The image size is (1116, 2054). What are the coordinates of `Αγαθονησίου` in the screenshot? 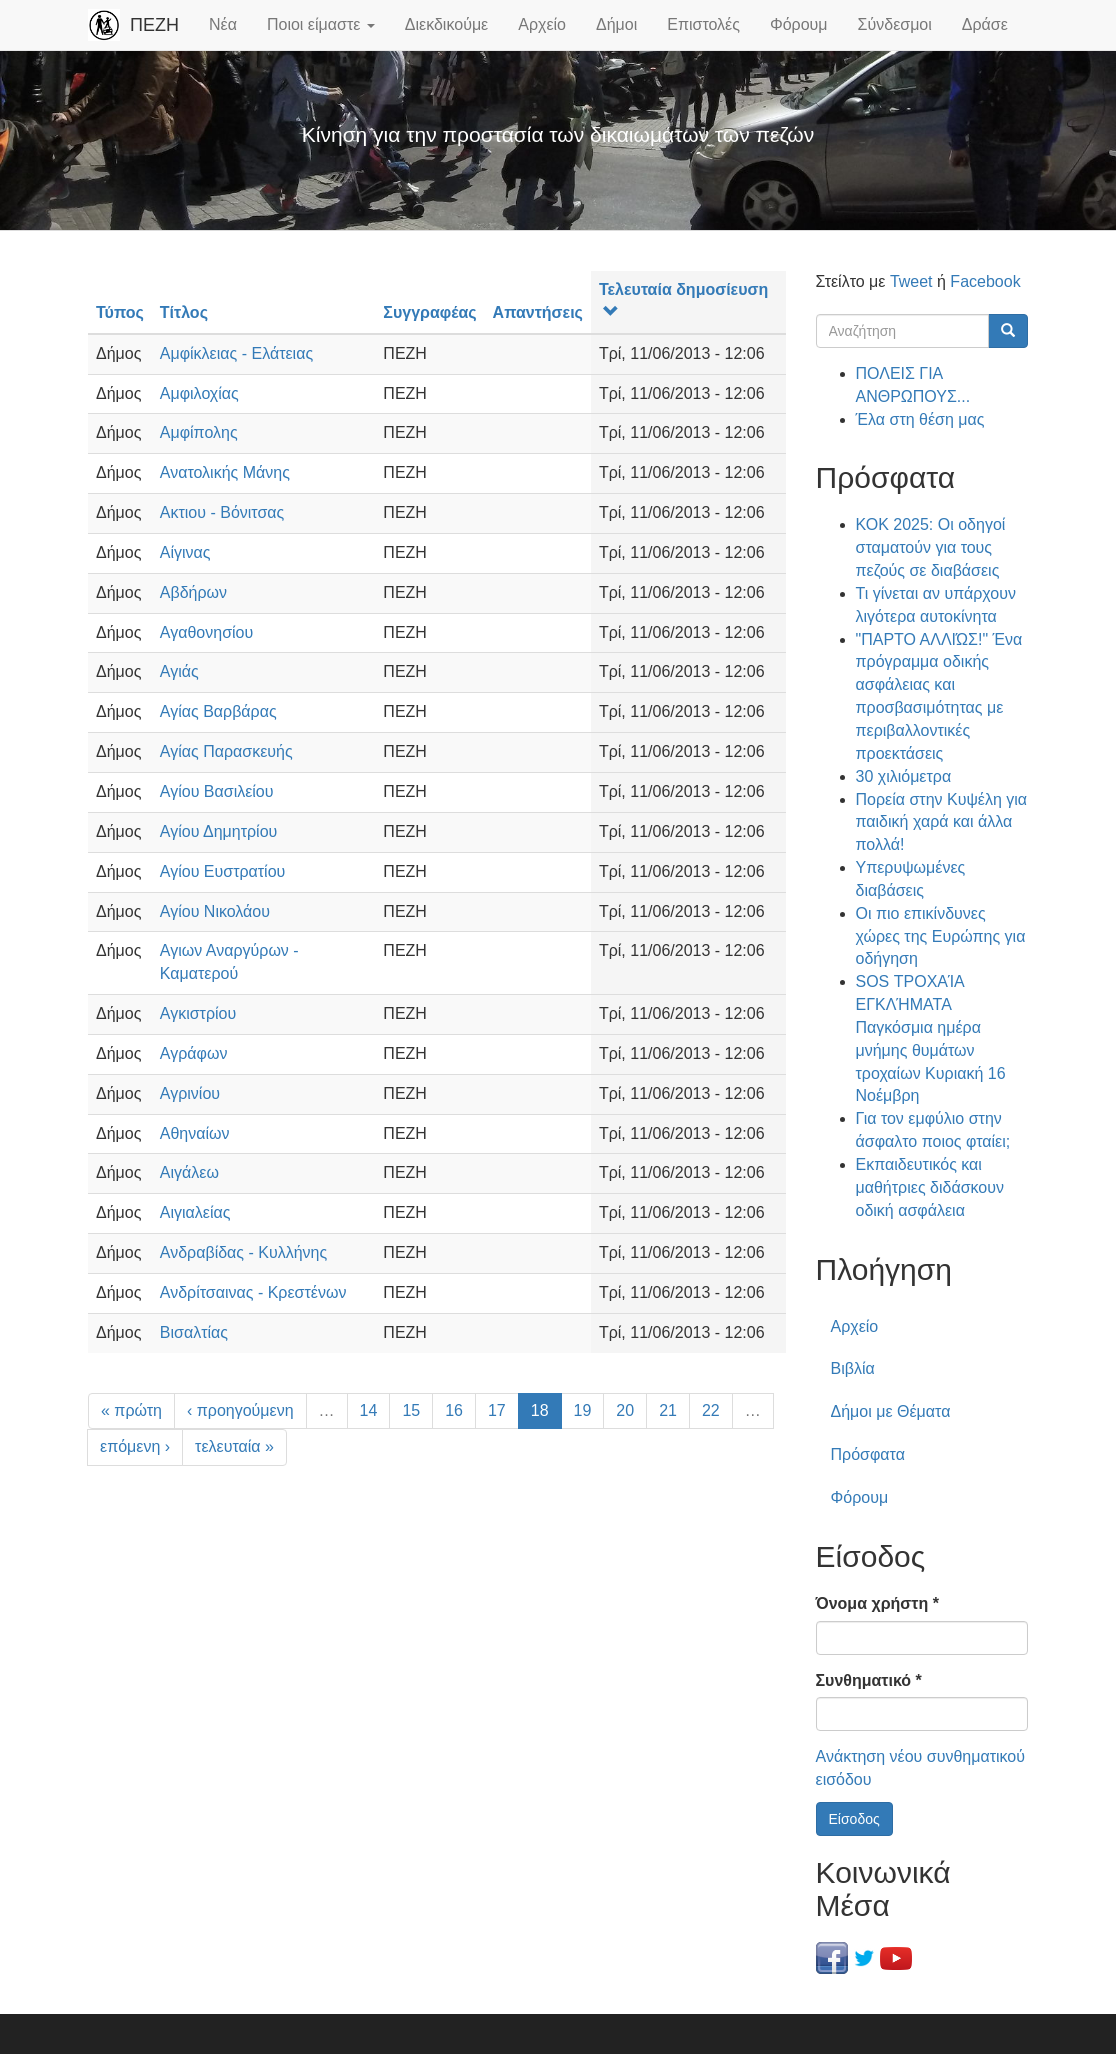 It's located at (206, 632).